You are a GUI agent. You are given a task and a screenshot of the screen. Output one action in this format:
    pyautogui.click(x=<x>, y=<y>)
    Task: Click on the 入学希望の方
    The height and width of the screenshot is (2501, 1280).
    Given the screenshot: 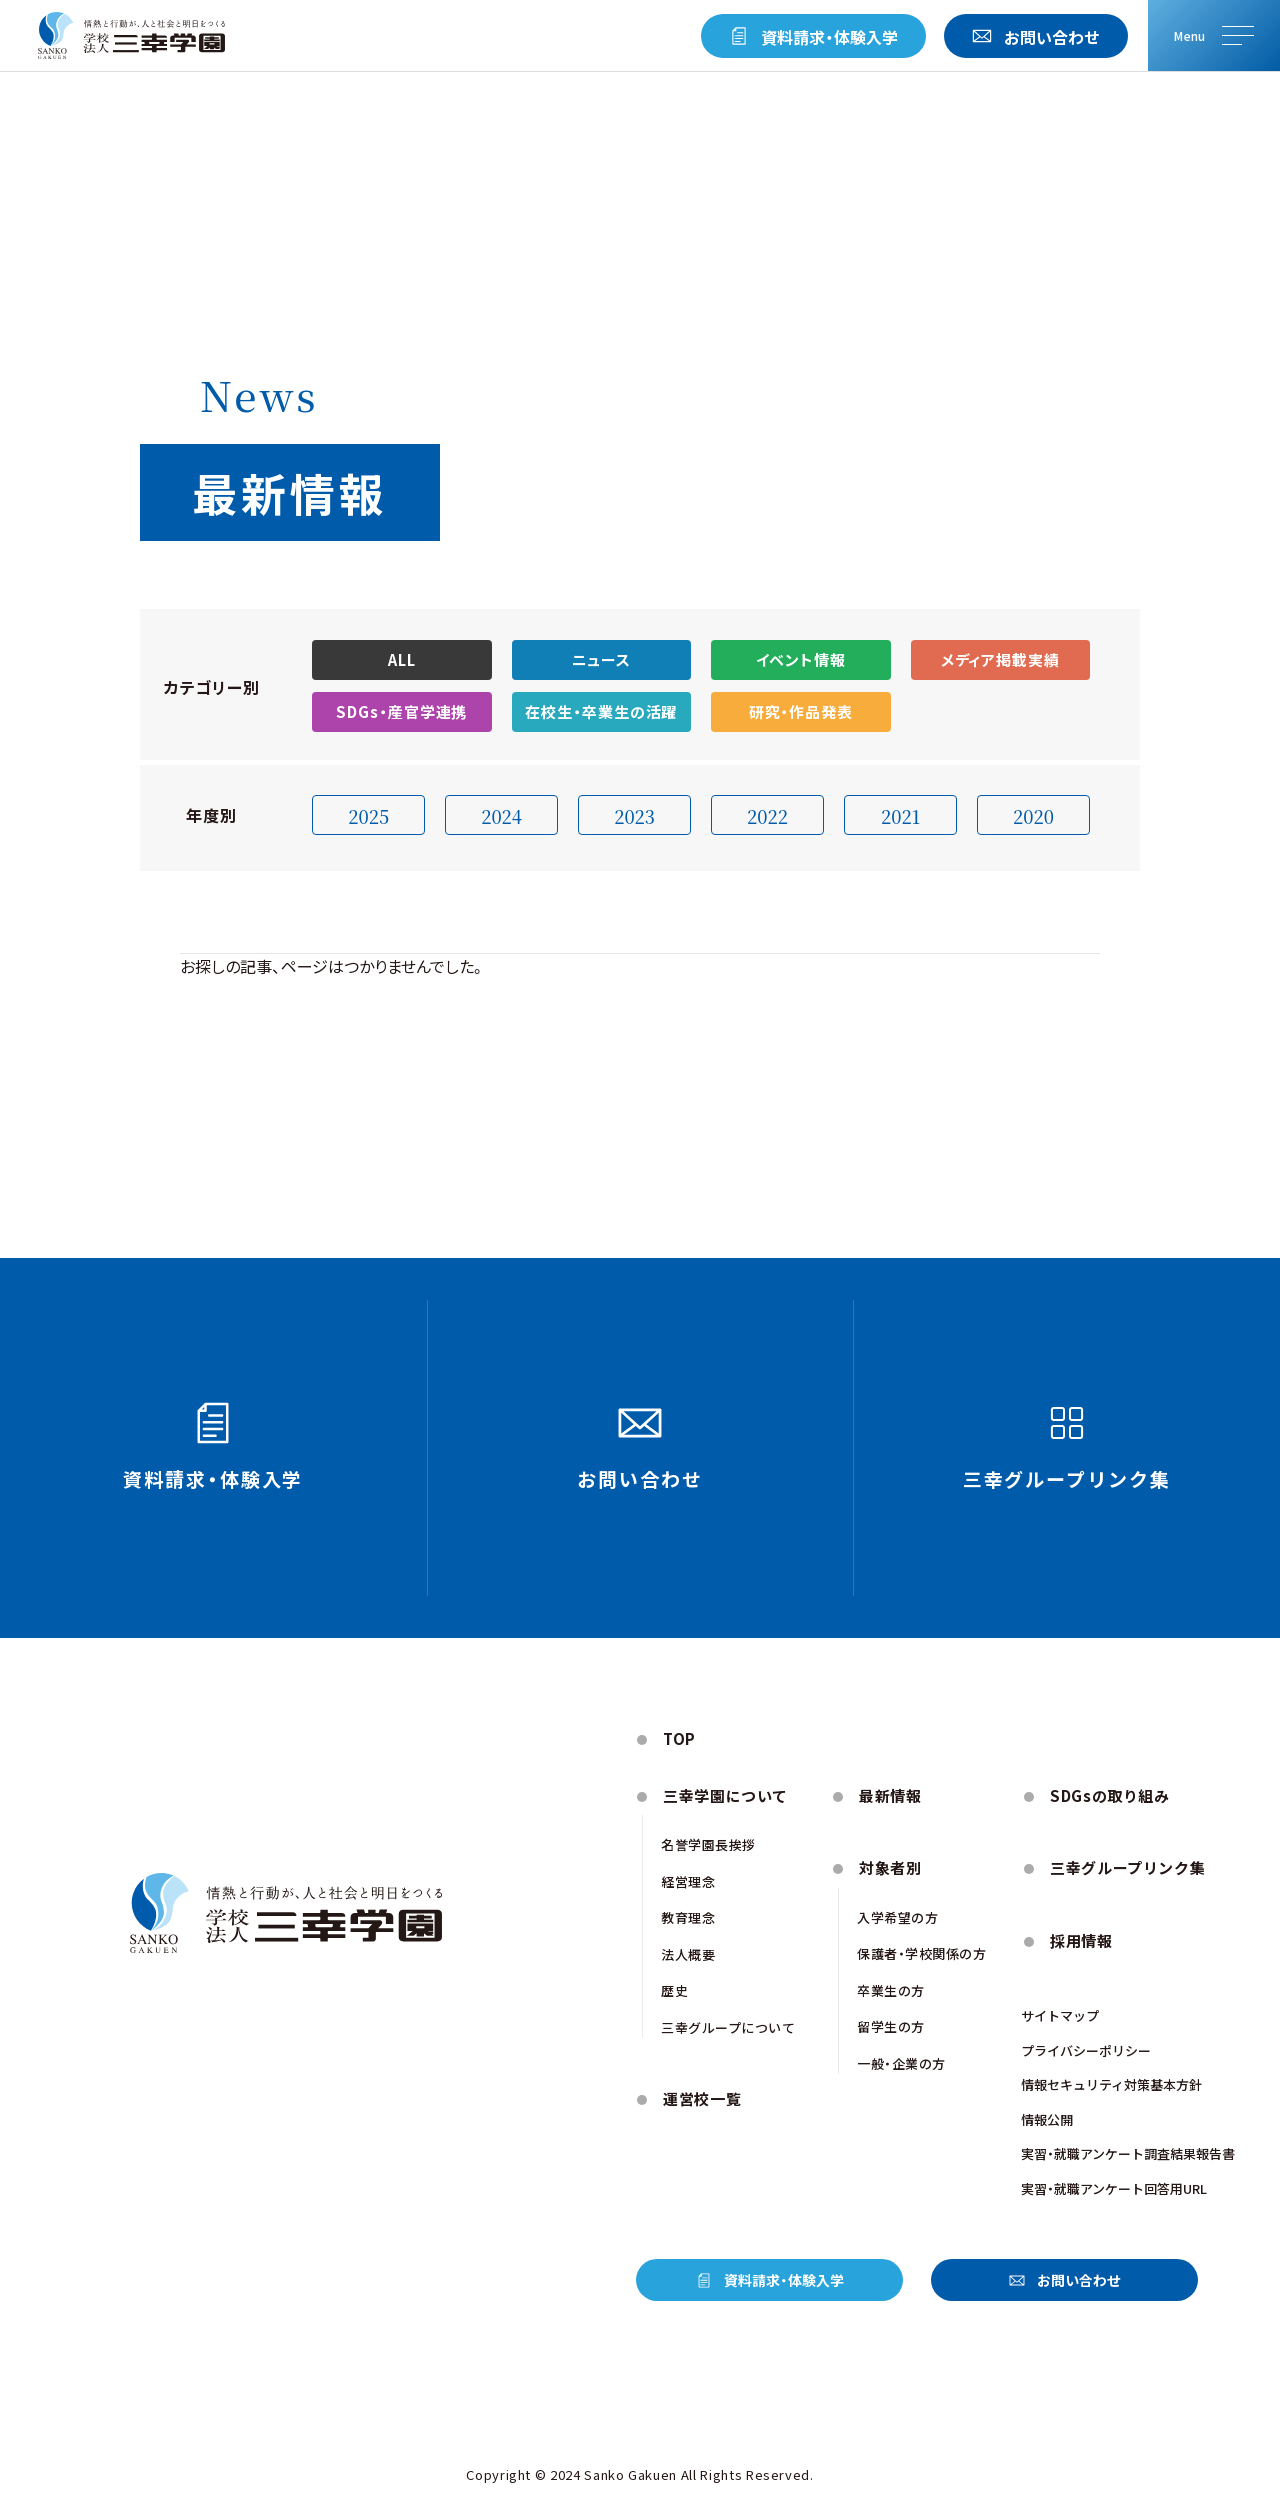 What is the action you would take?
    pyautogui.click(x=897, y=1917)
    